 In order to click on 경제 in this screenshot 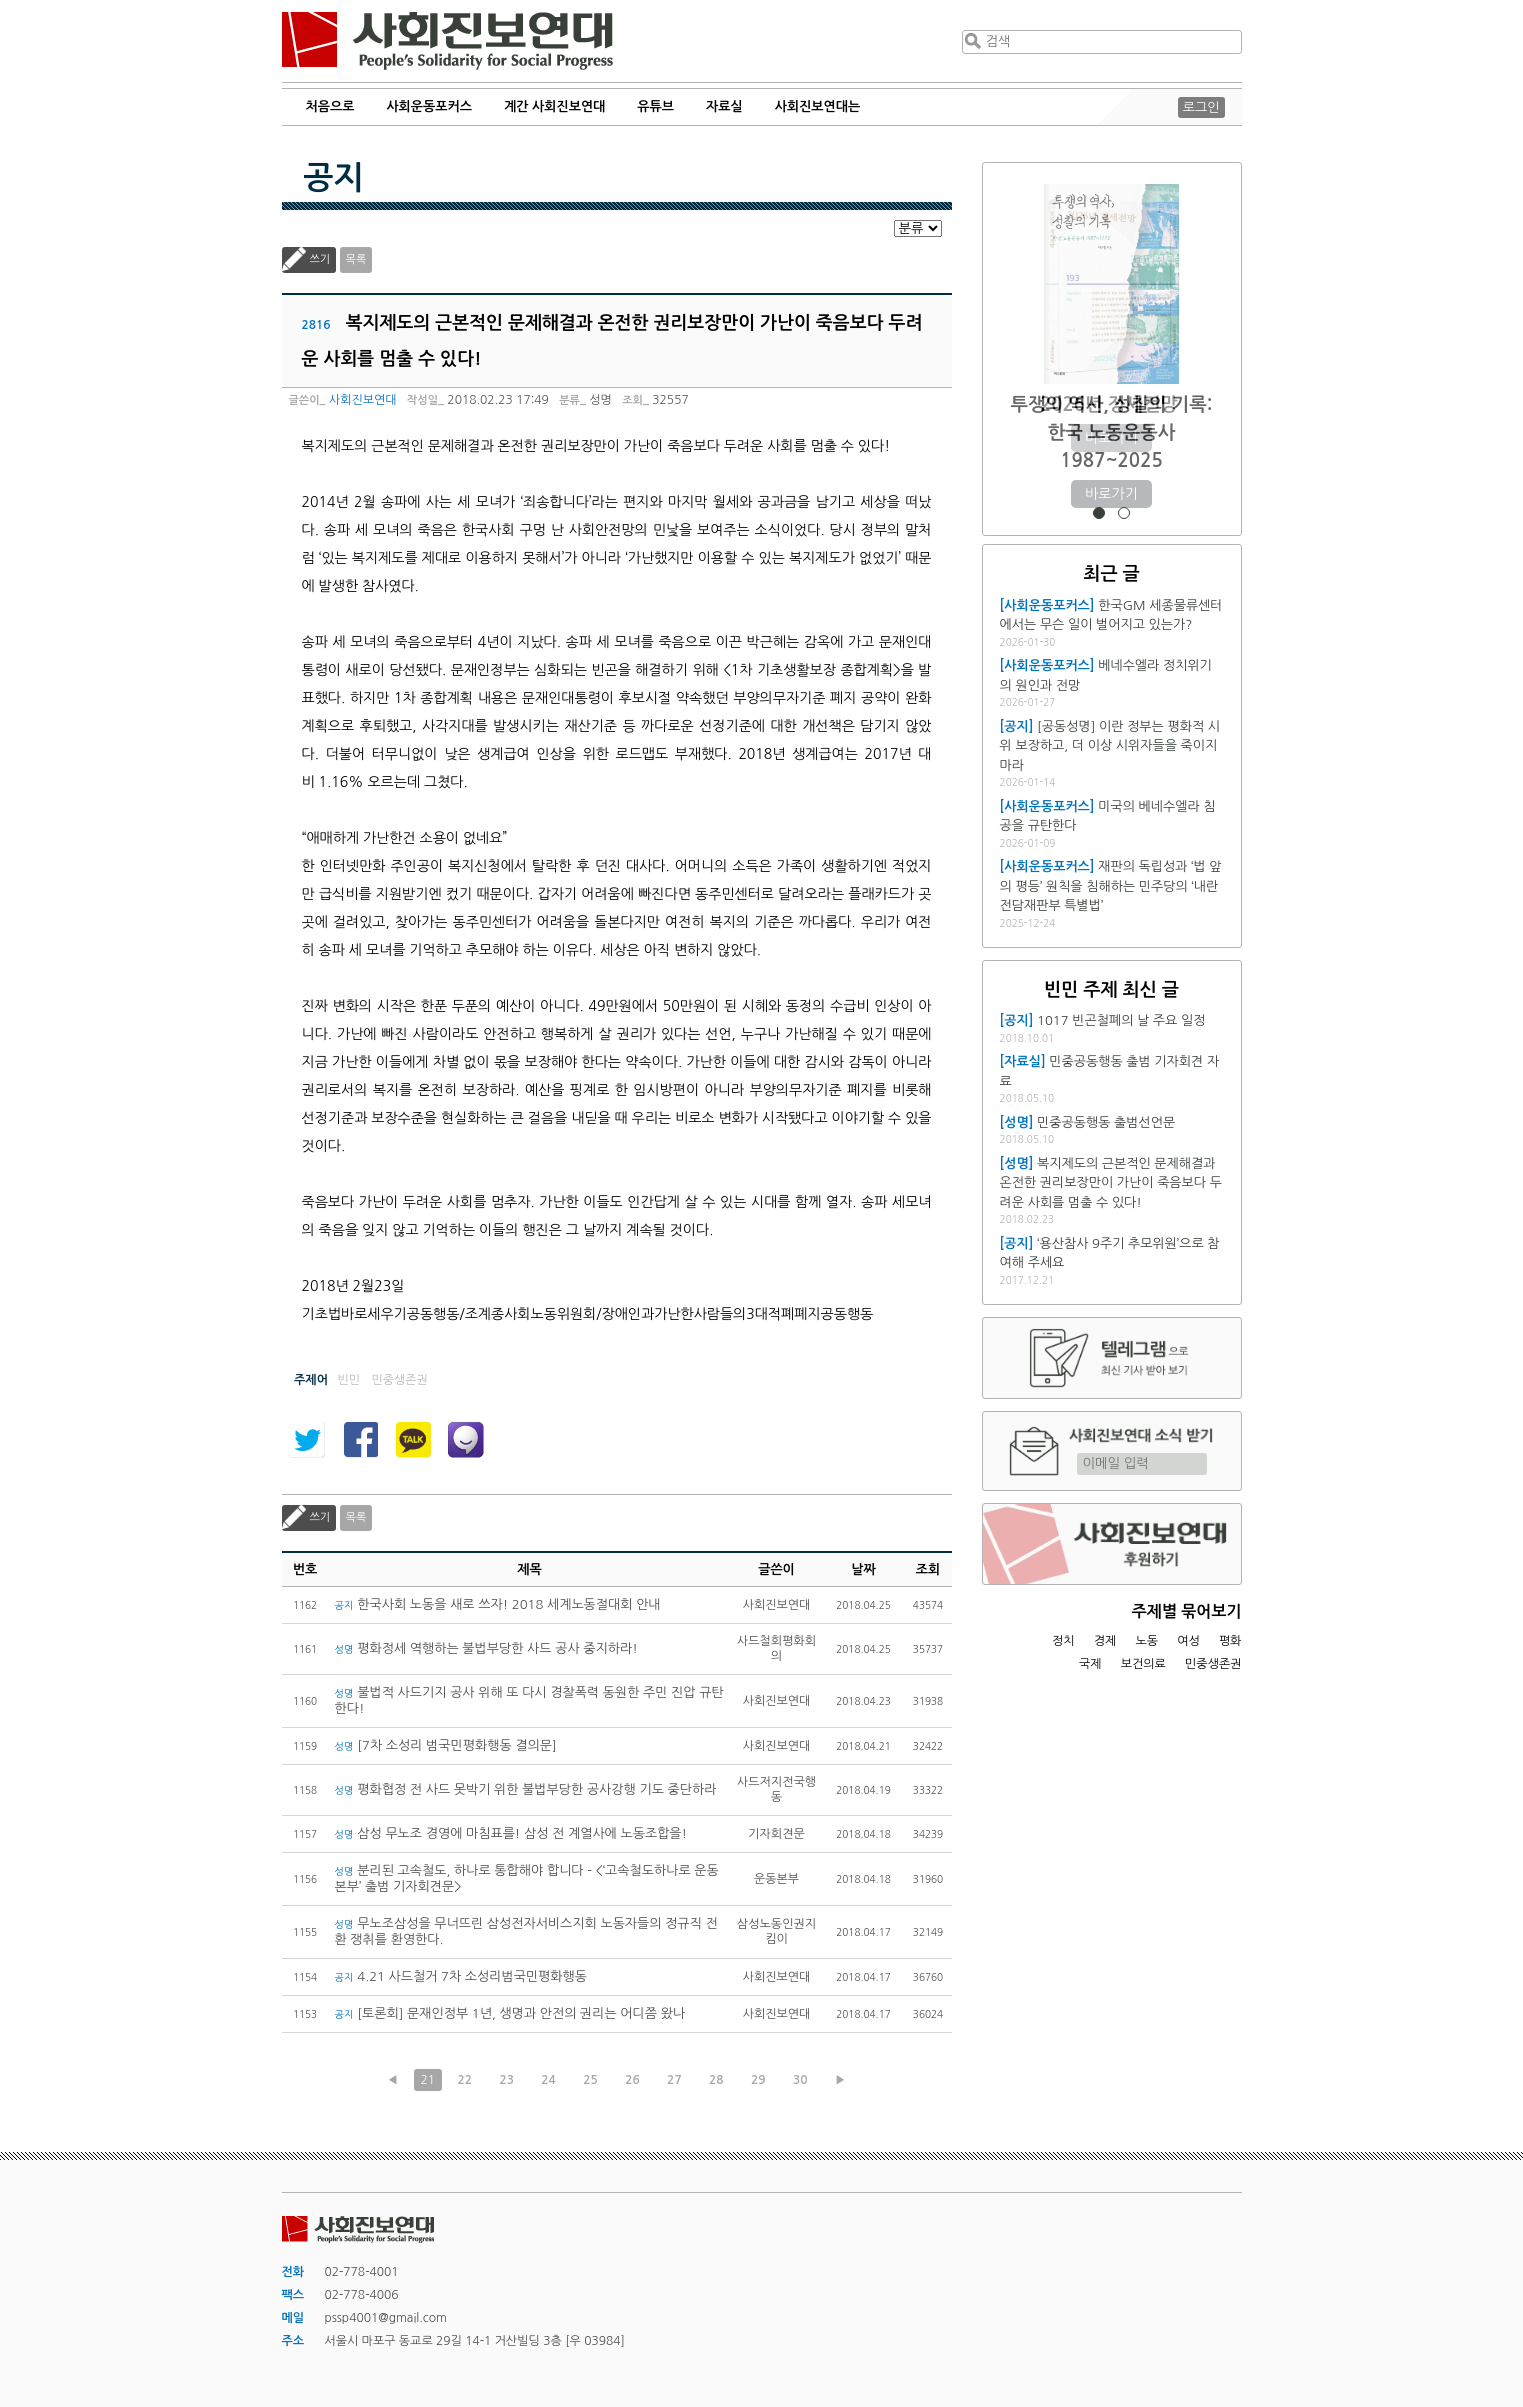, I will do `click(1105, 1641)`.